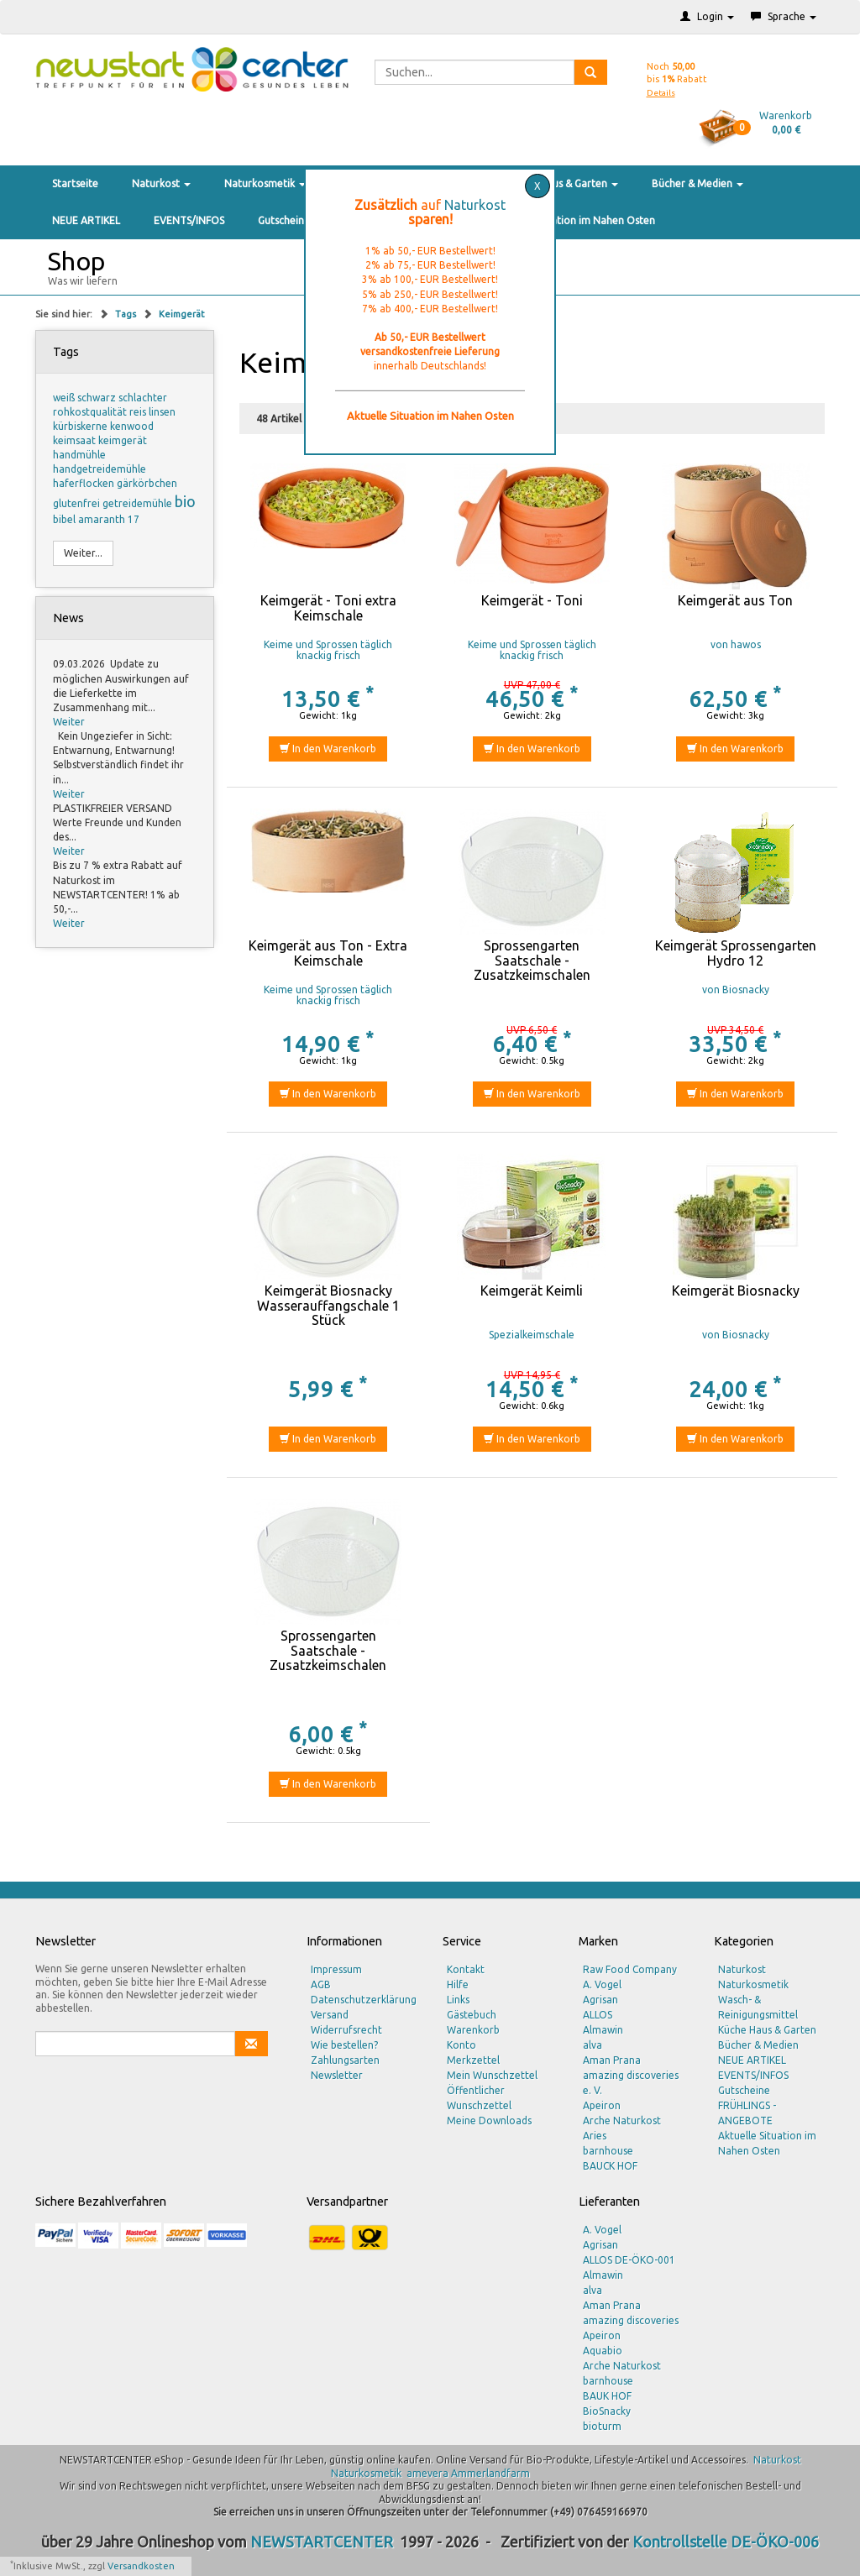  Describe the element at coordinates (328, 748) in the screenshot. I see `In den Warenkorb` at that location.